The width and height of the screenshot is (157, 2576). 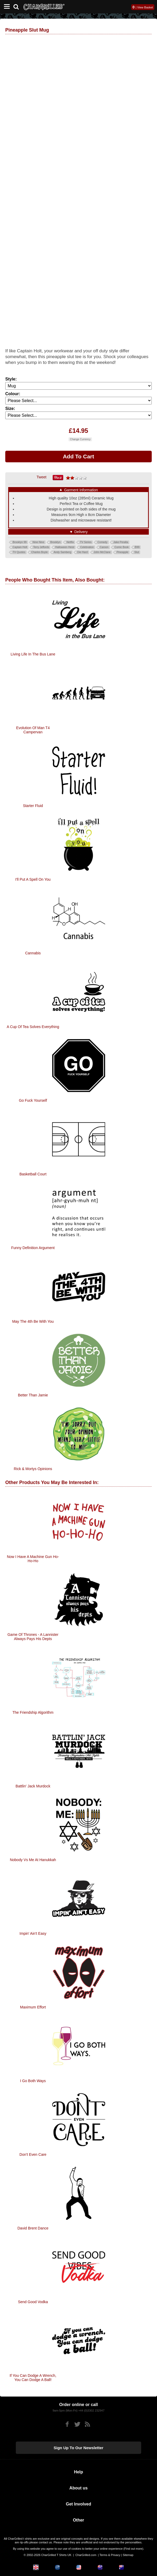 What do you see at coordinates (136, 552) in the screenshot?
I see `Slut` at bounding box center [136, 552].